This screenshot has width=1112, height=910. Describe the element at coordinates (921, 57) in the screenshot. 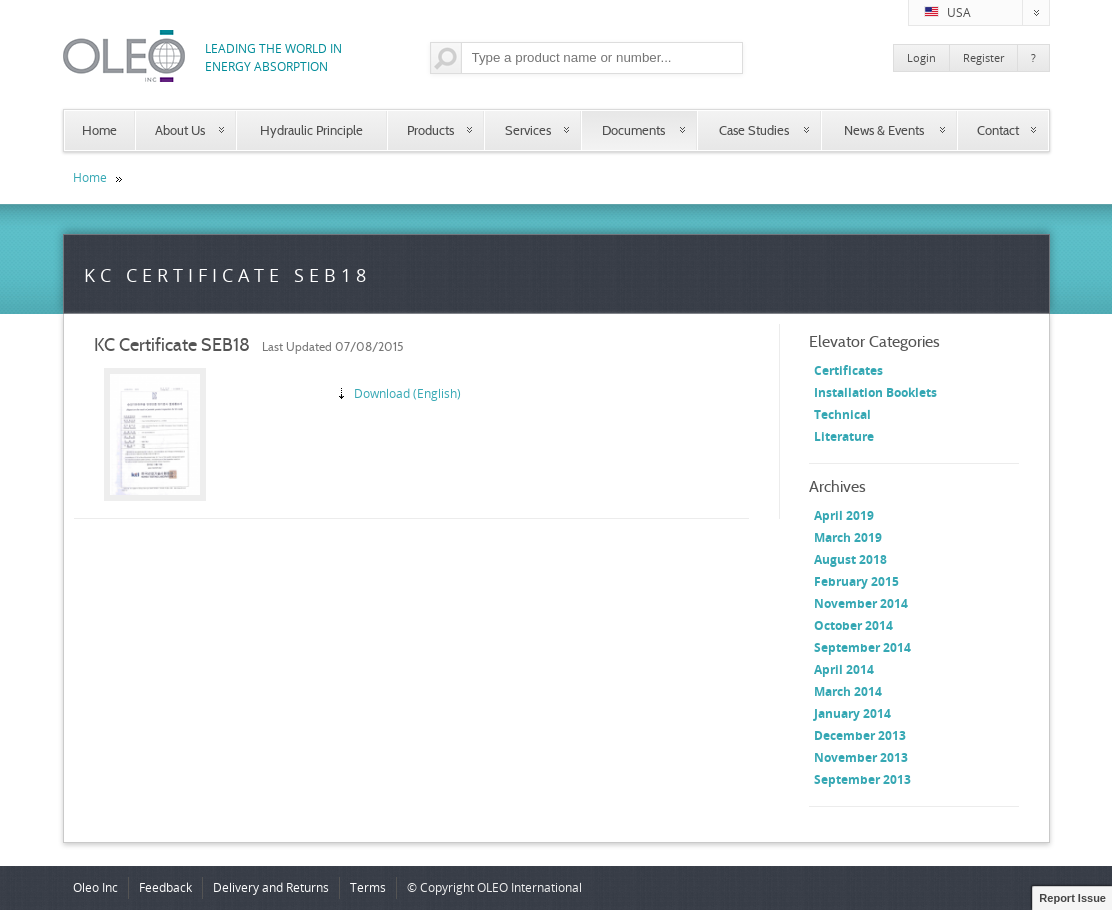

I see `Login` at that location.